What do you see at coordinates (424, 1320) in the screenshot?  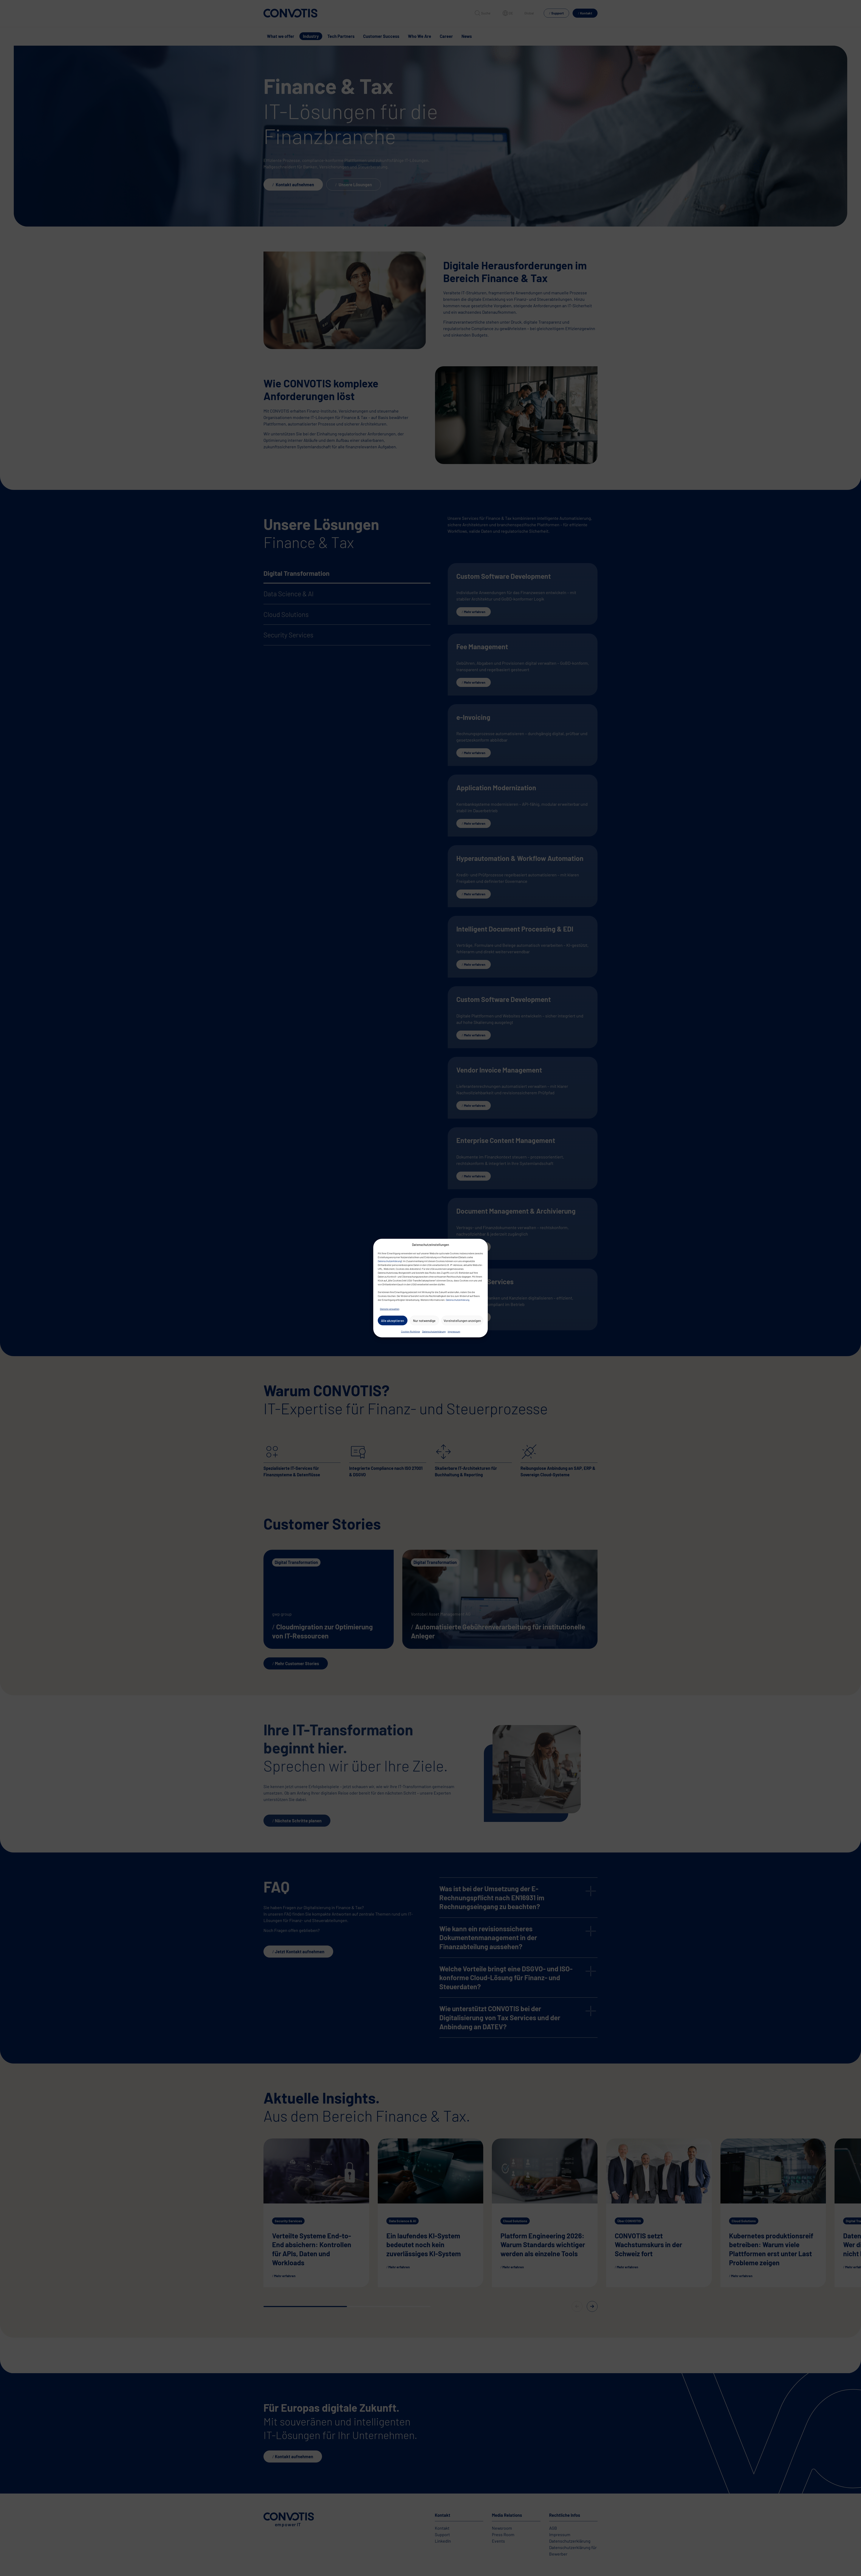 I see `Nur notwendige` at bounding box center [424, 1320].